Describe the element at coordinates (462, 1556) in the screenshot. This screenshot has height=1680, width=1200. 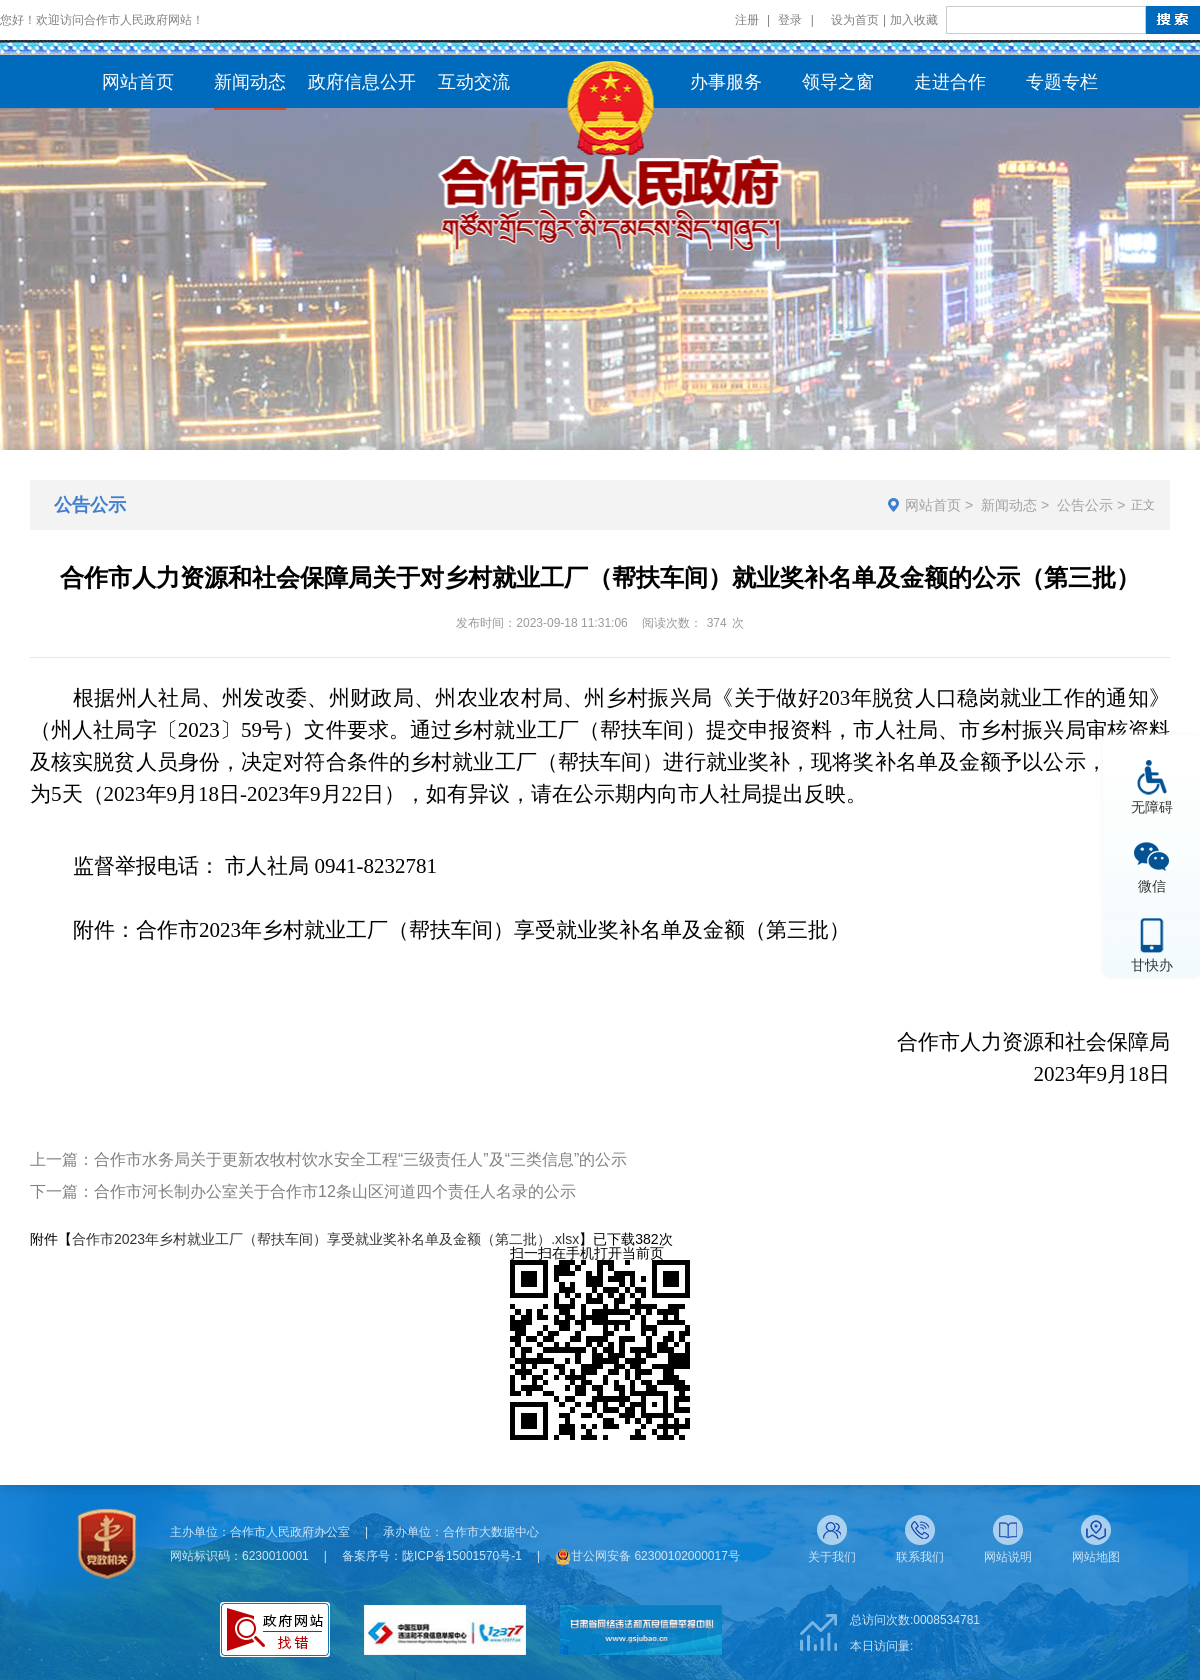
I see `陇ICP备15001570号-1` at that location.